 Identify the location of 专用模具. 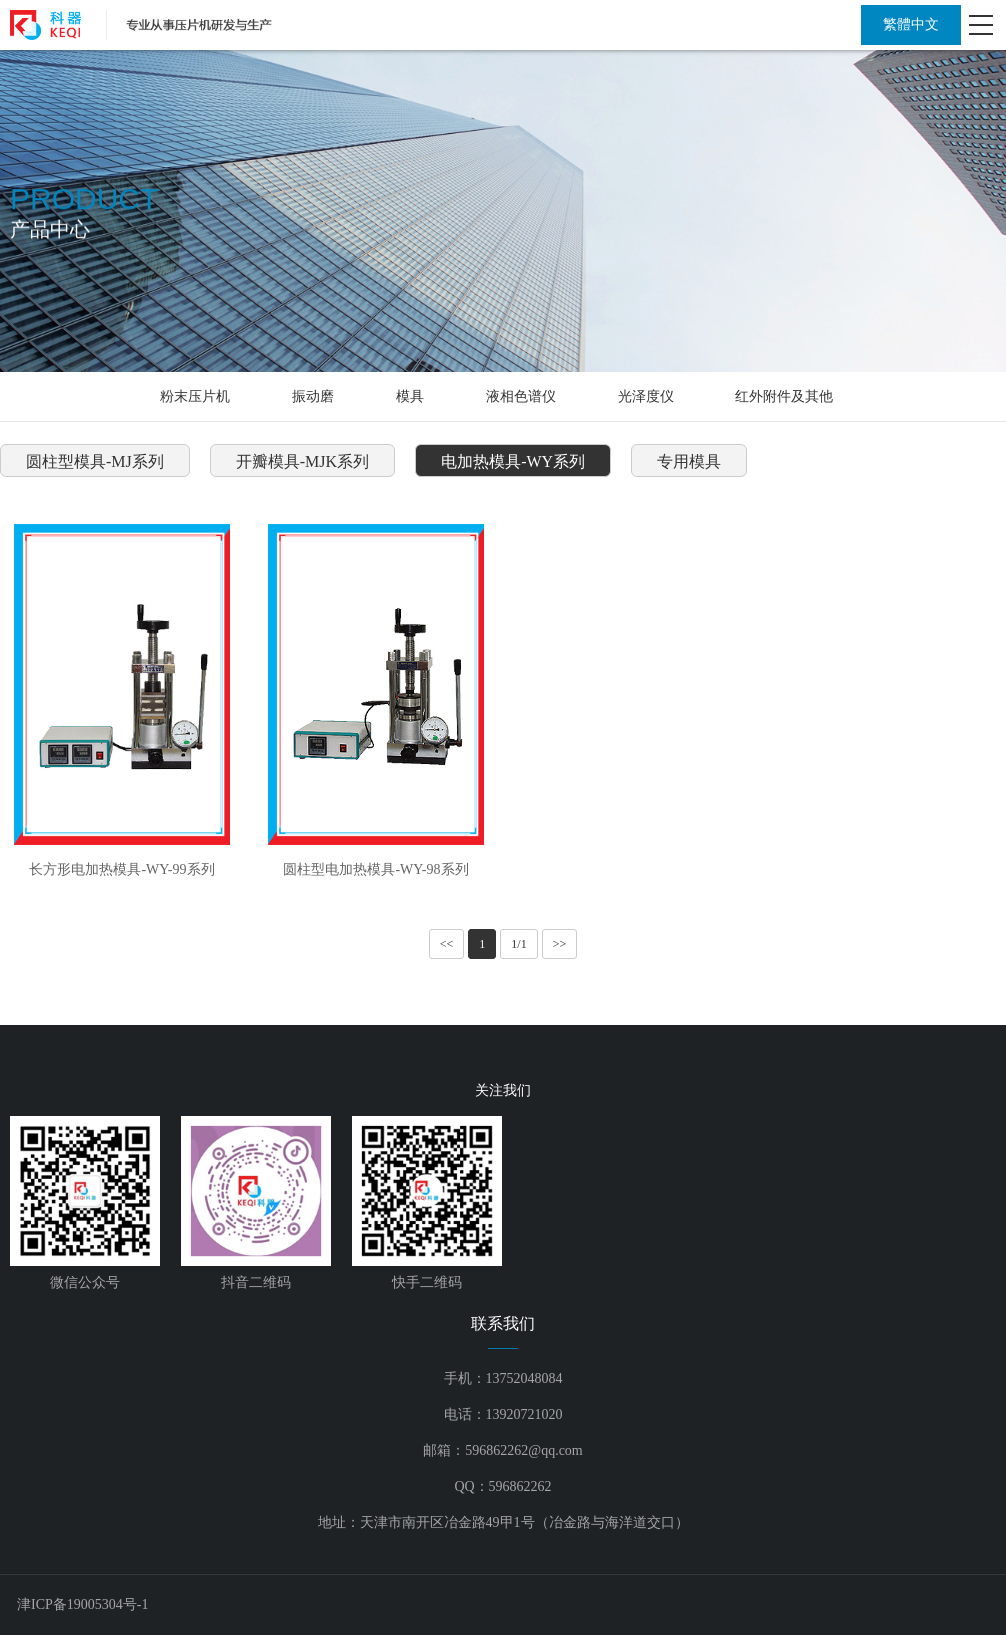
(689, 461).